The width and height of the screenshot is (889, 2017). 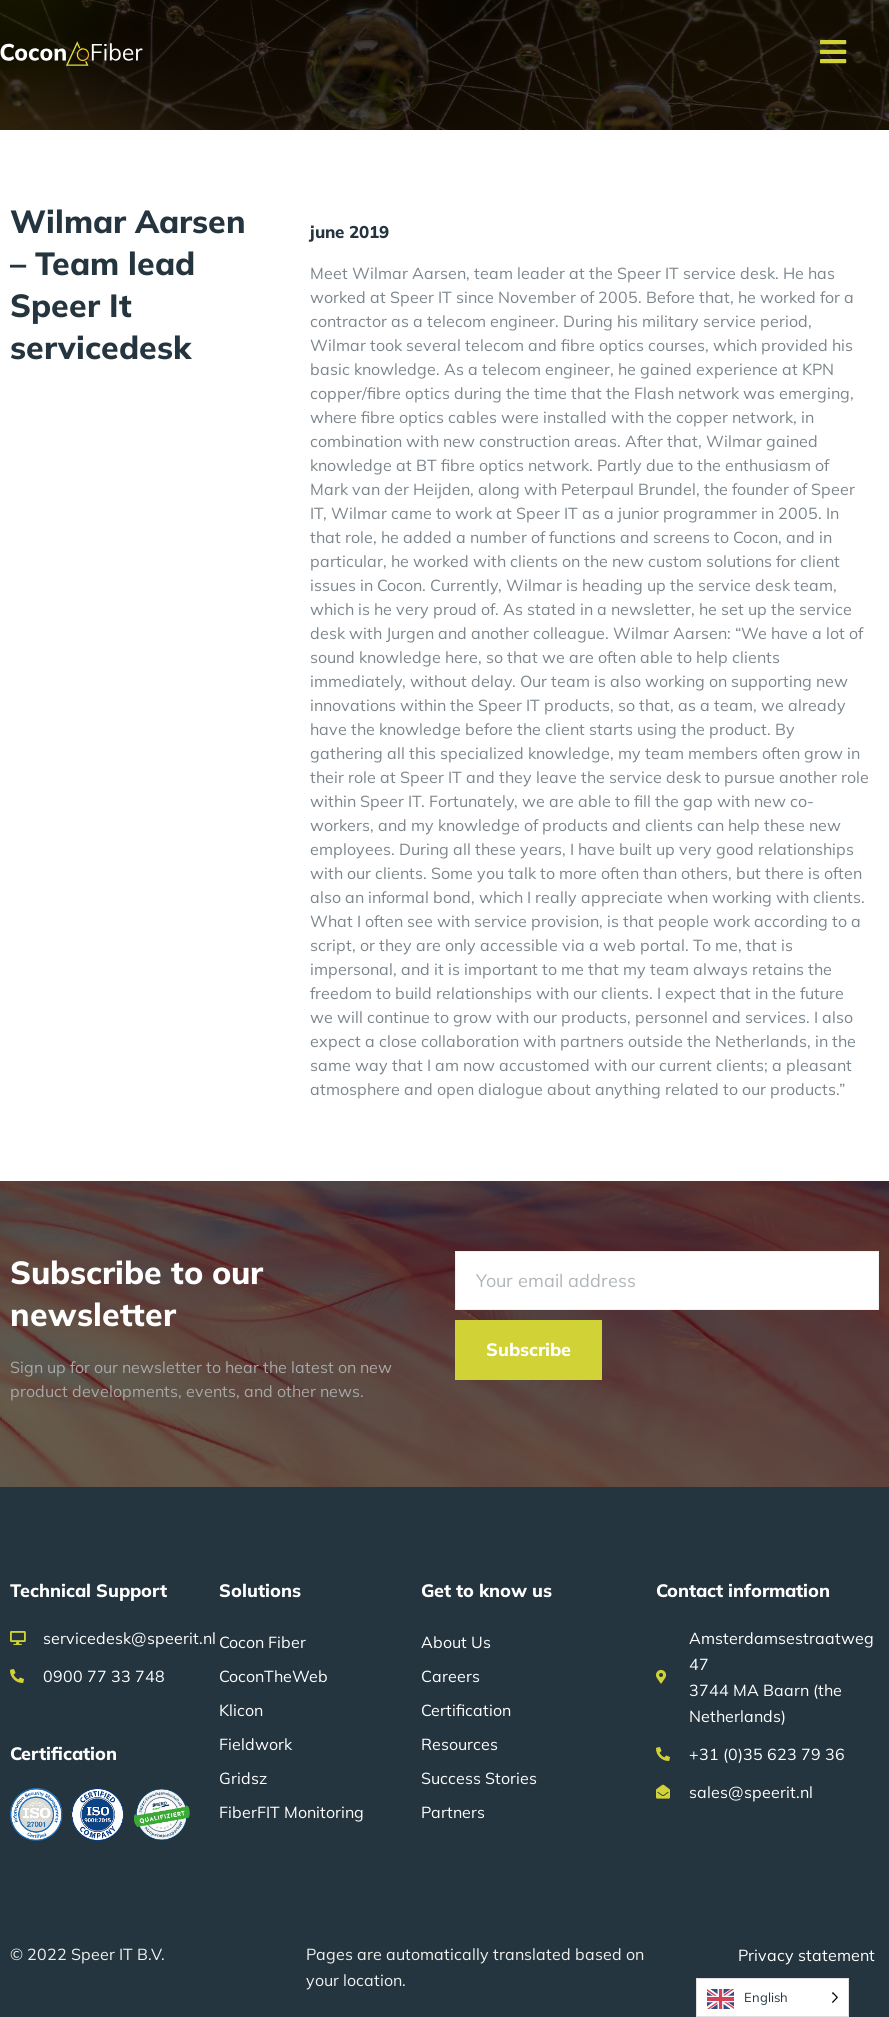 I want to click on Careers, so click(x=450, y=1676).